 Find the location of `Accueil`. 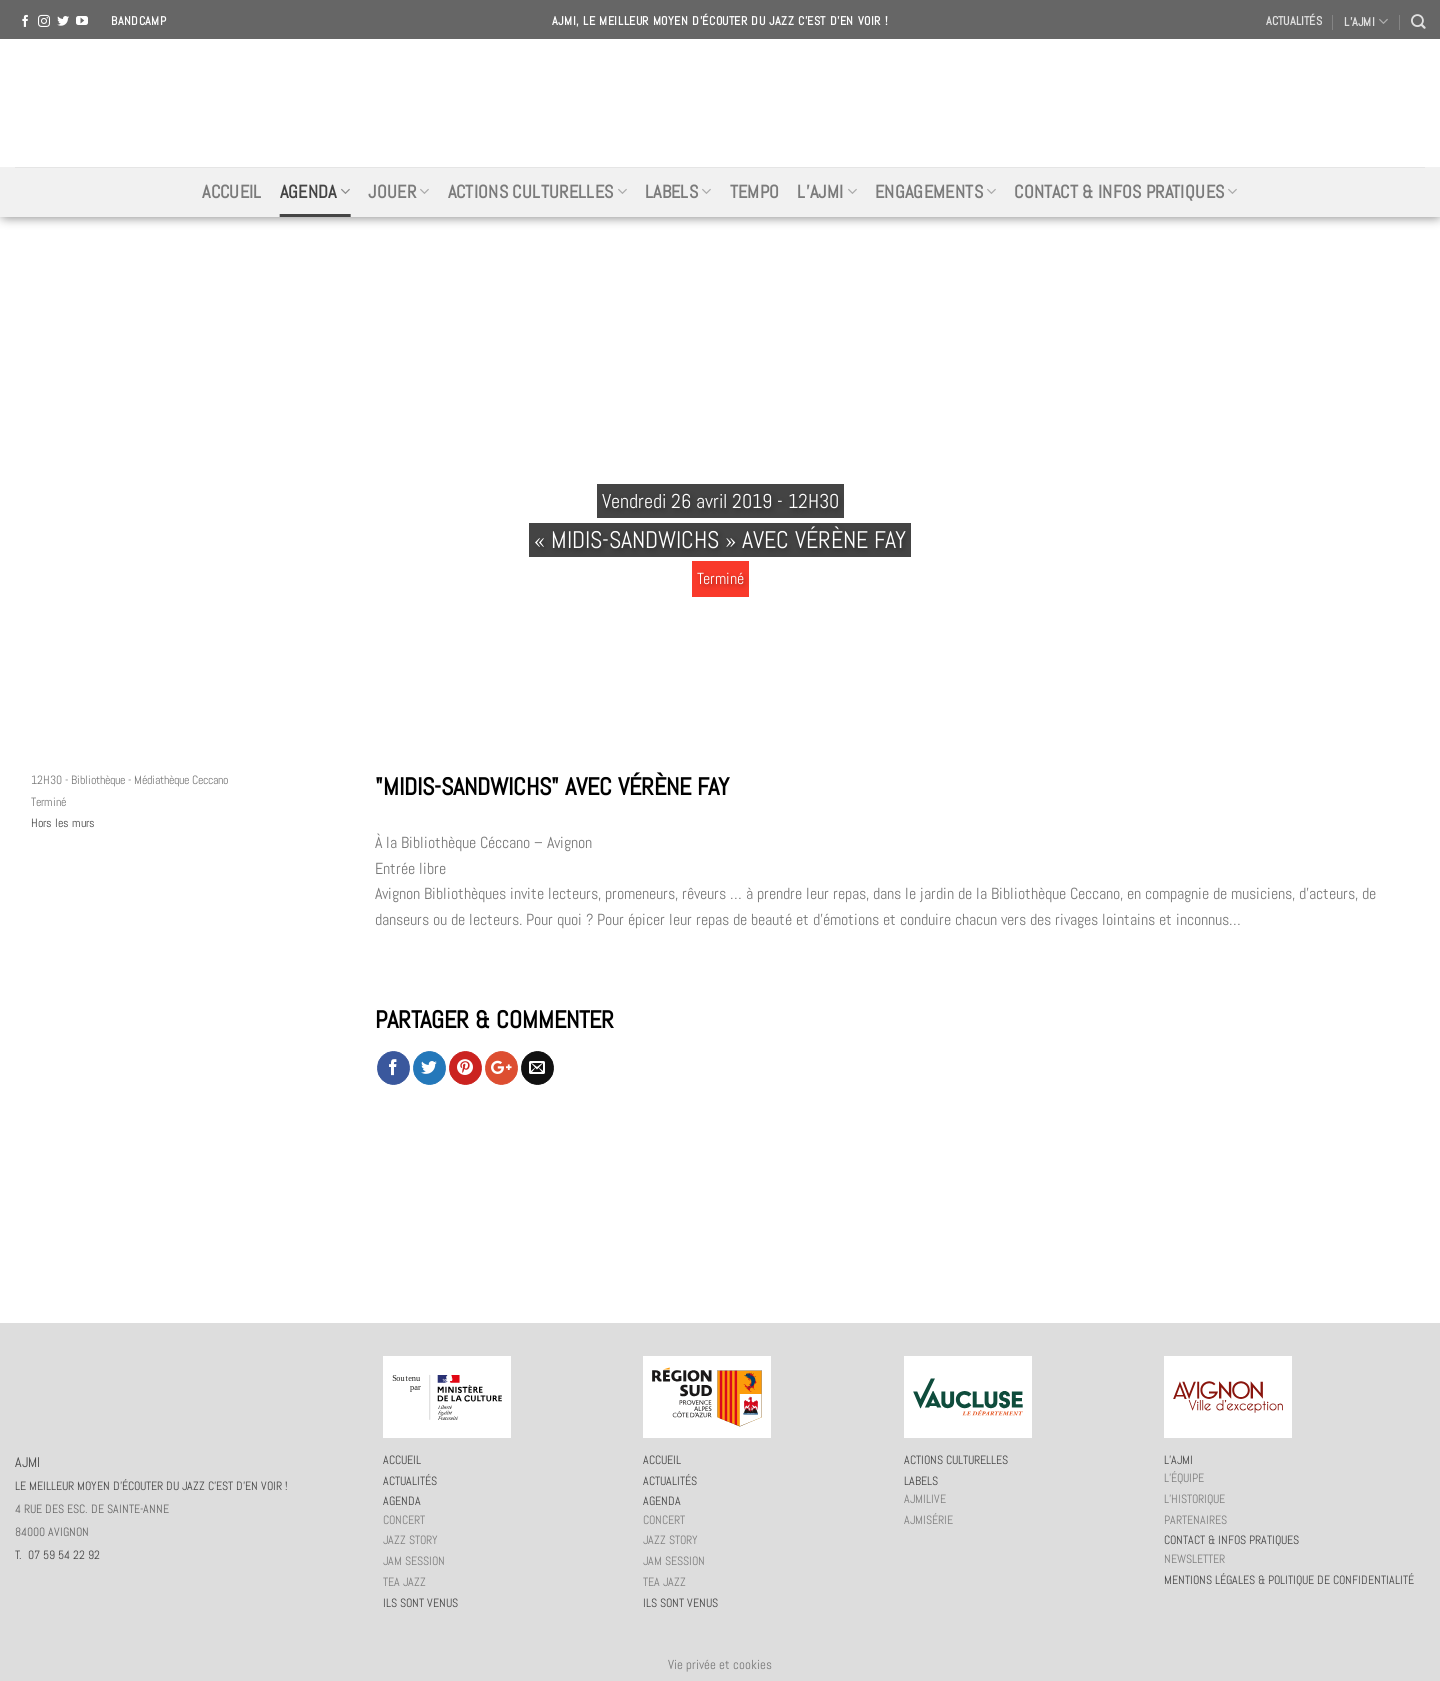

Accueil is located at coordinates (231, 192).